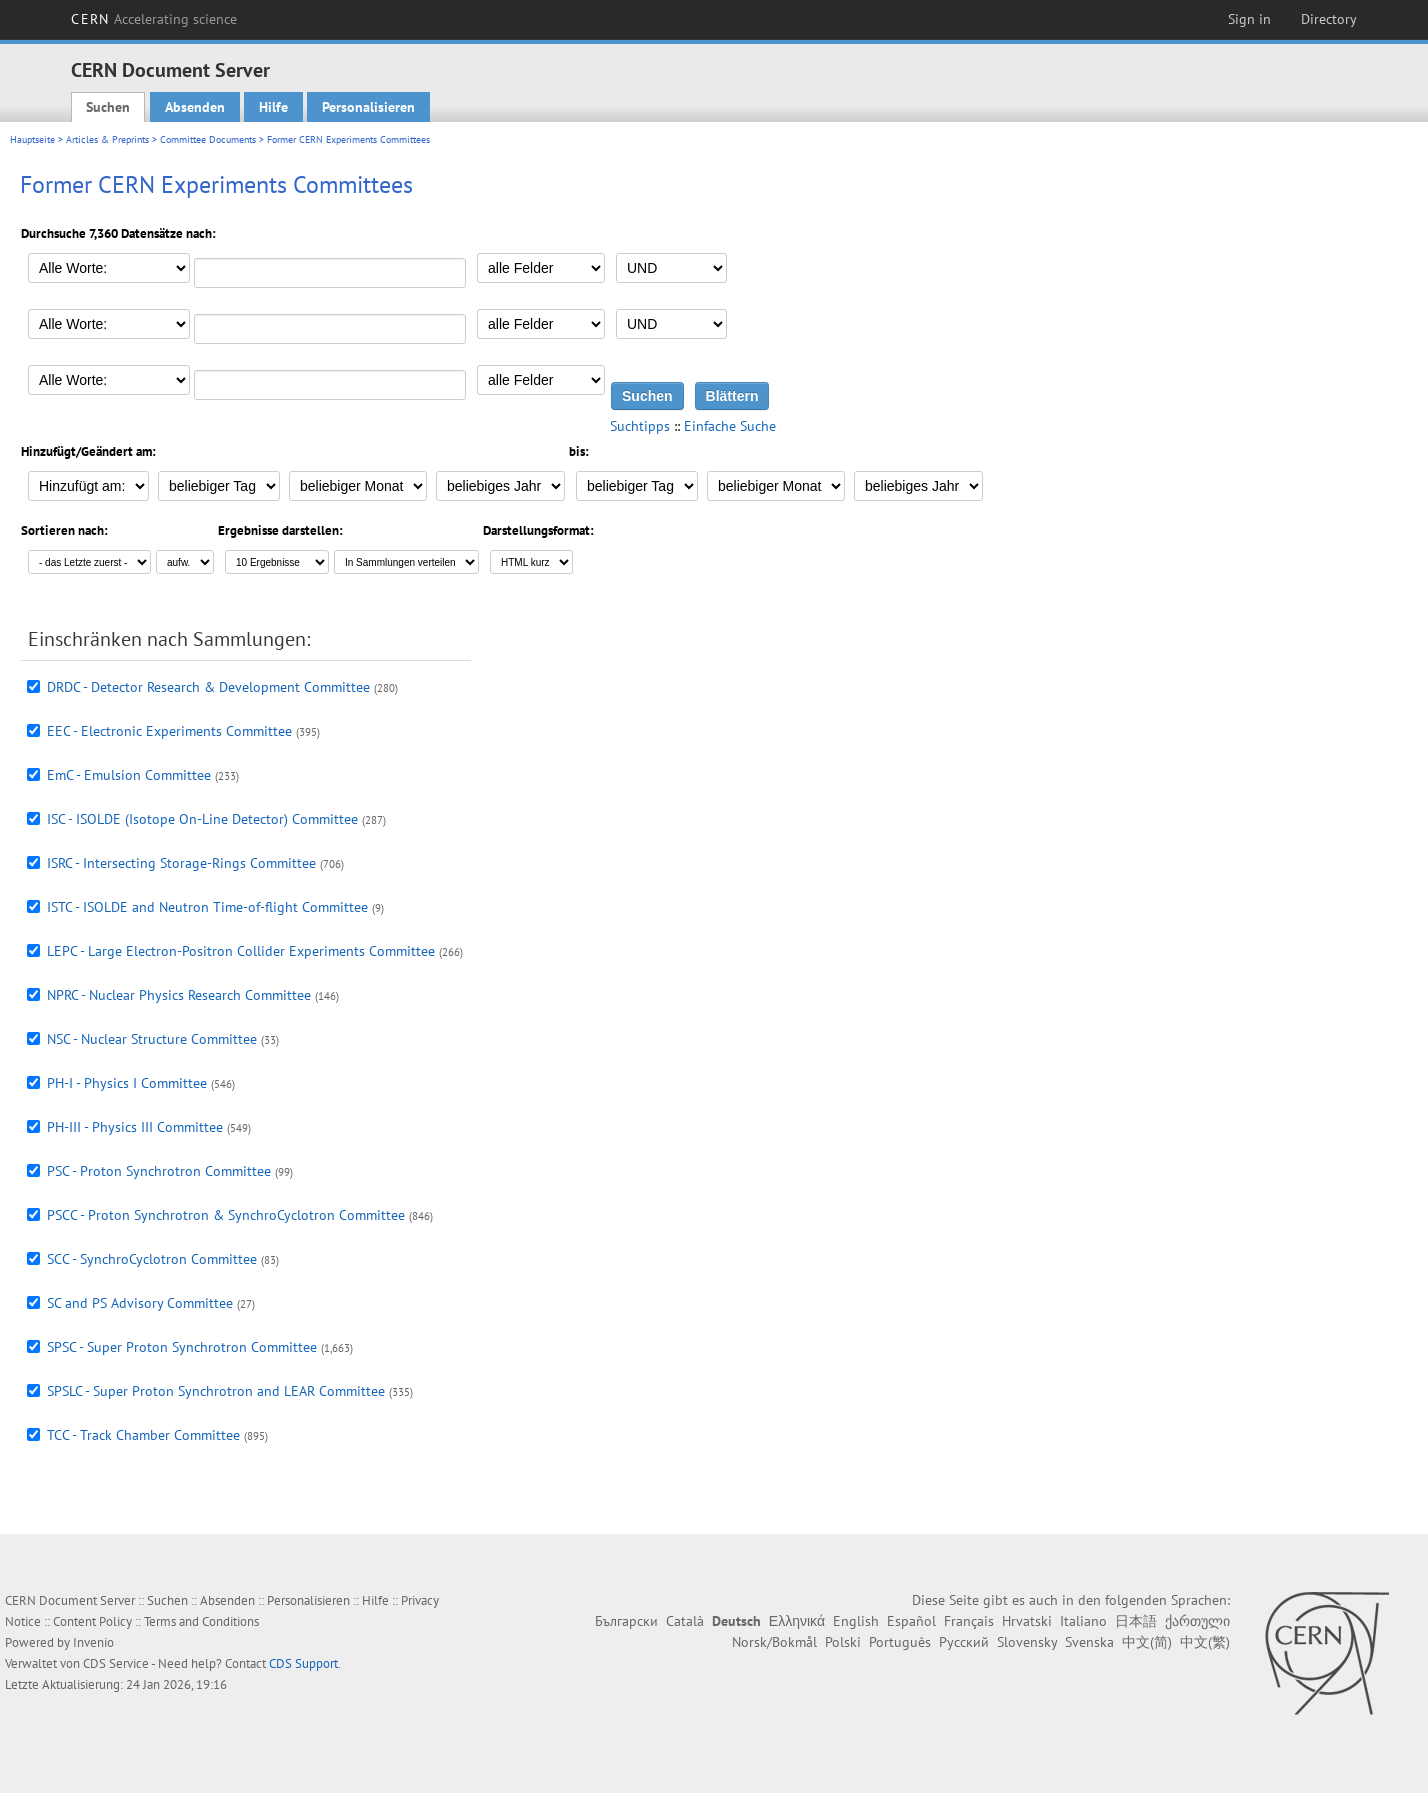 This screenshot has width=1428, height=1793. What do you see at coordinates (1205, 1642) in the screenshot?
I see `中文(繁)` at bounding box center [1205, 1642].